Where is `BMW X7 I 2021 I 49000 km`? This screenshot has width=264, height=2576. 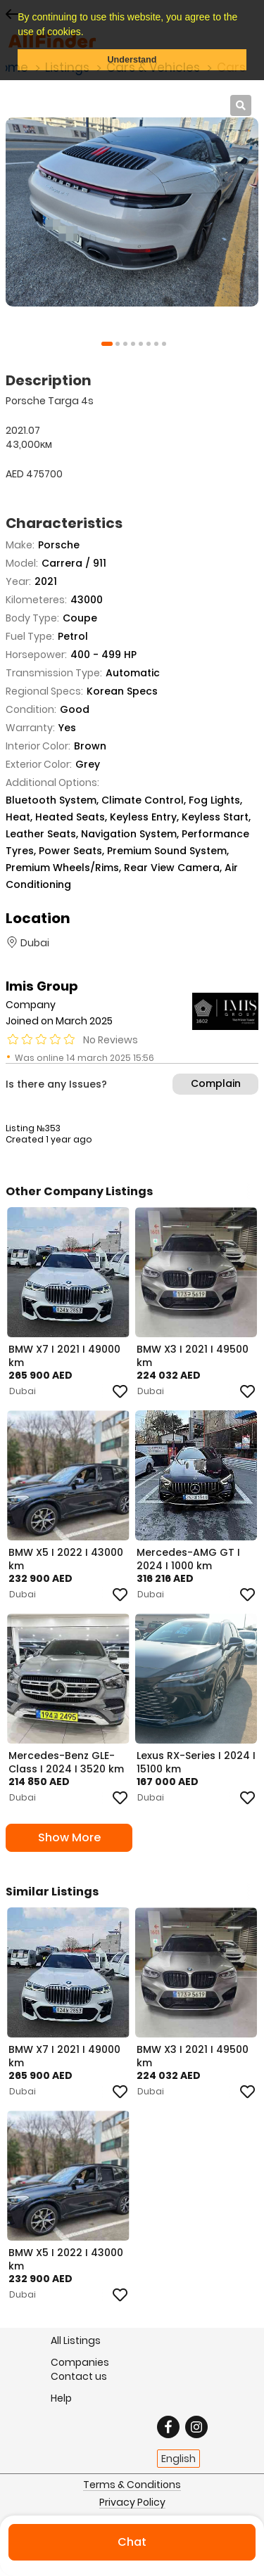 BMW X7 I 2021 I 49000 km is located at coordinates (64, 1355).